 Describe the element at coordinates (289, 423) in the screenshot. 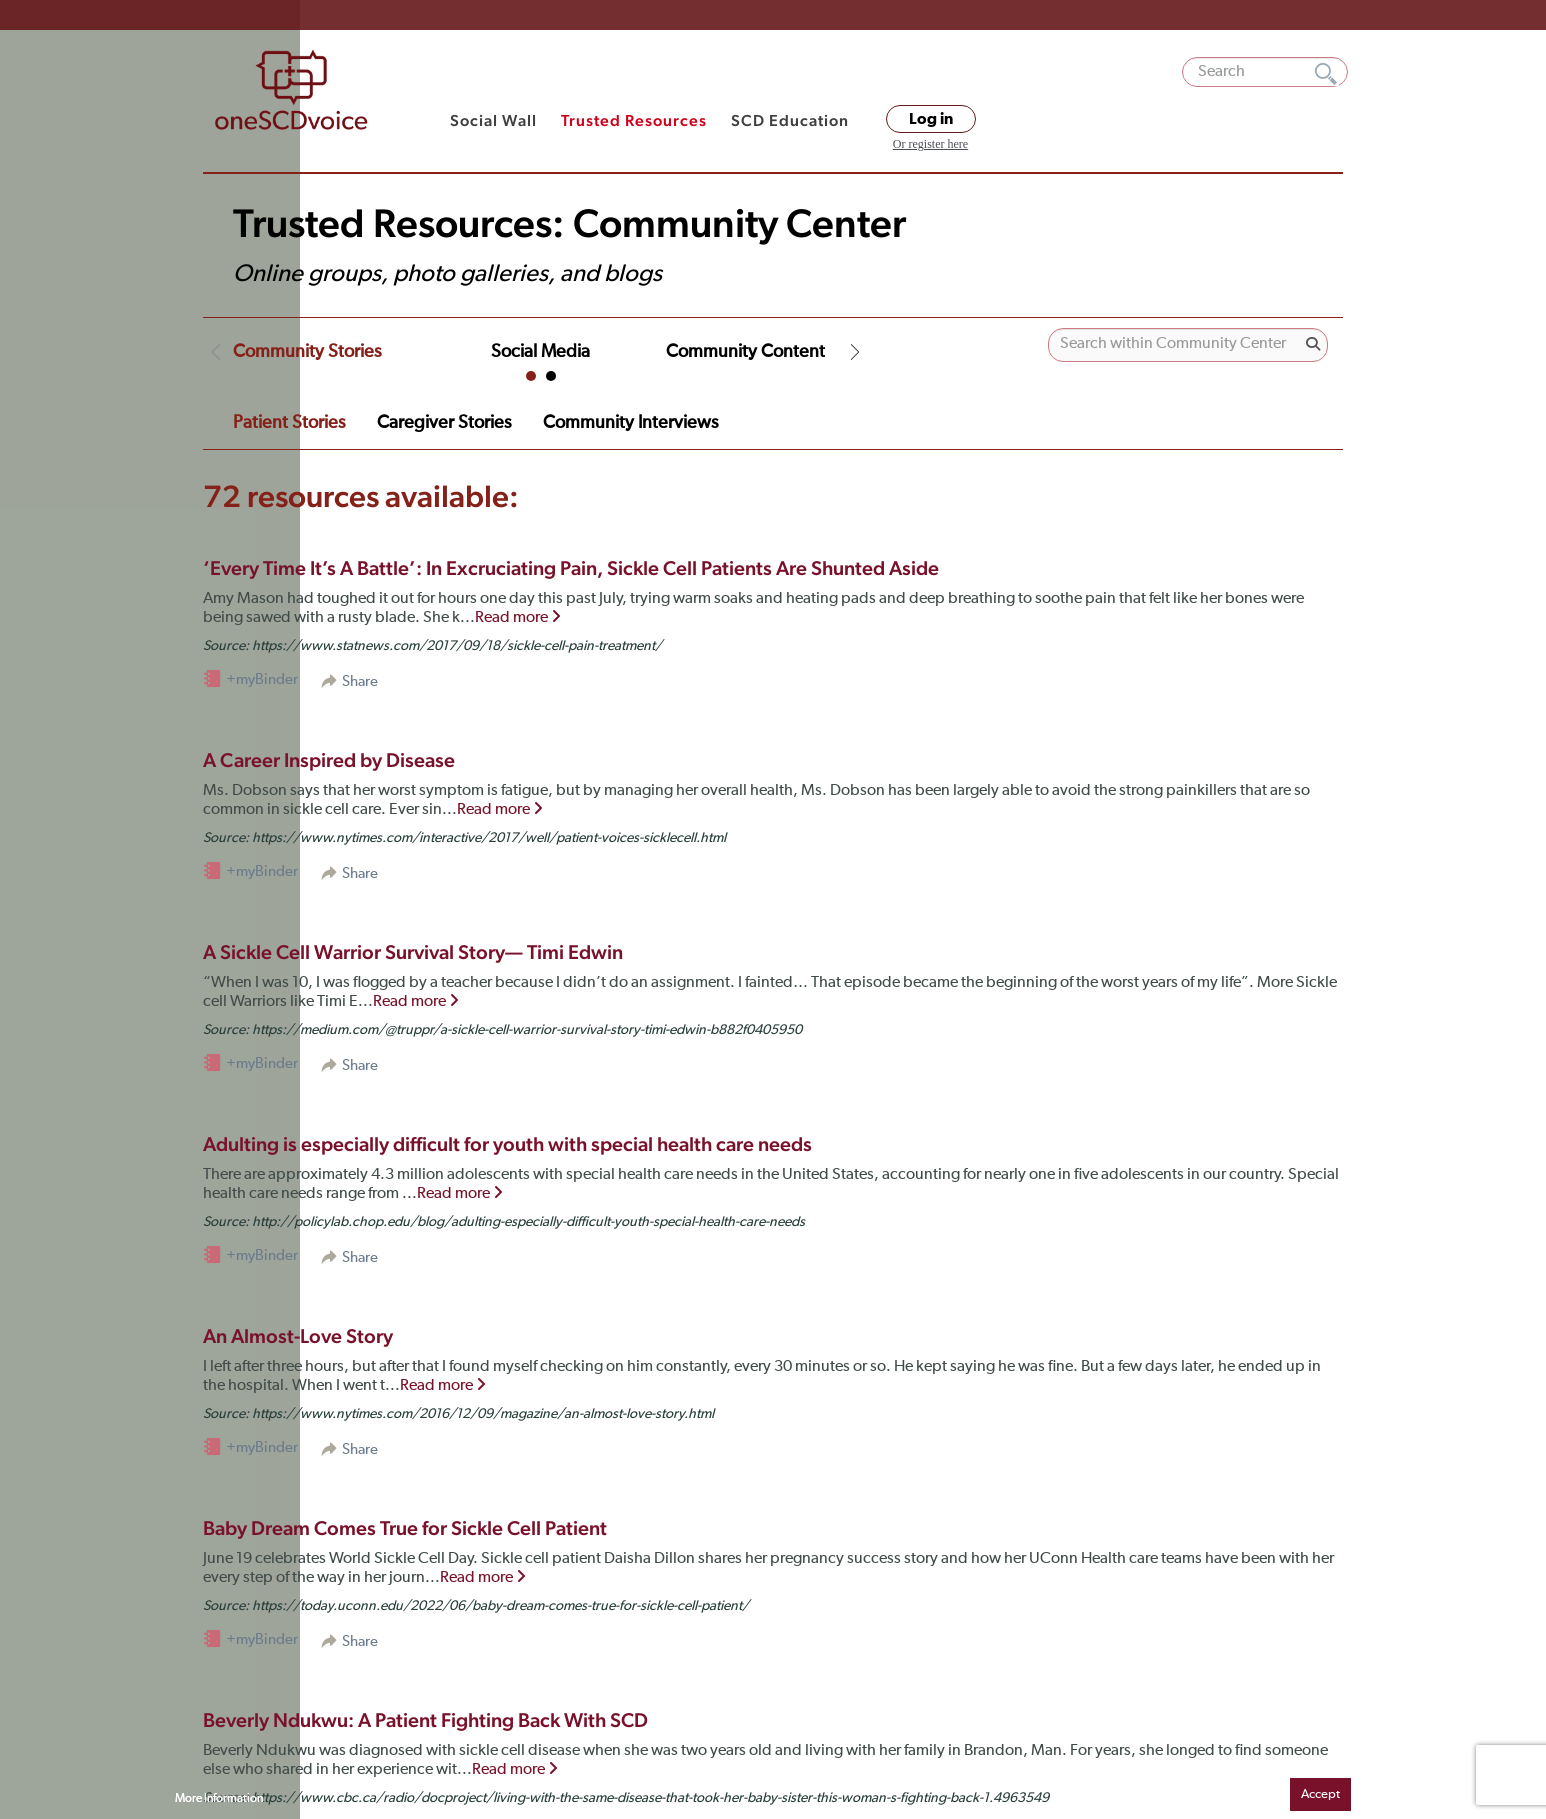

I see `Patient Stories [tab]` at that location.